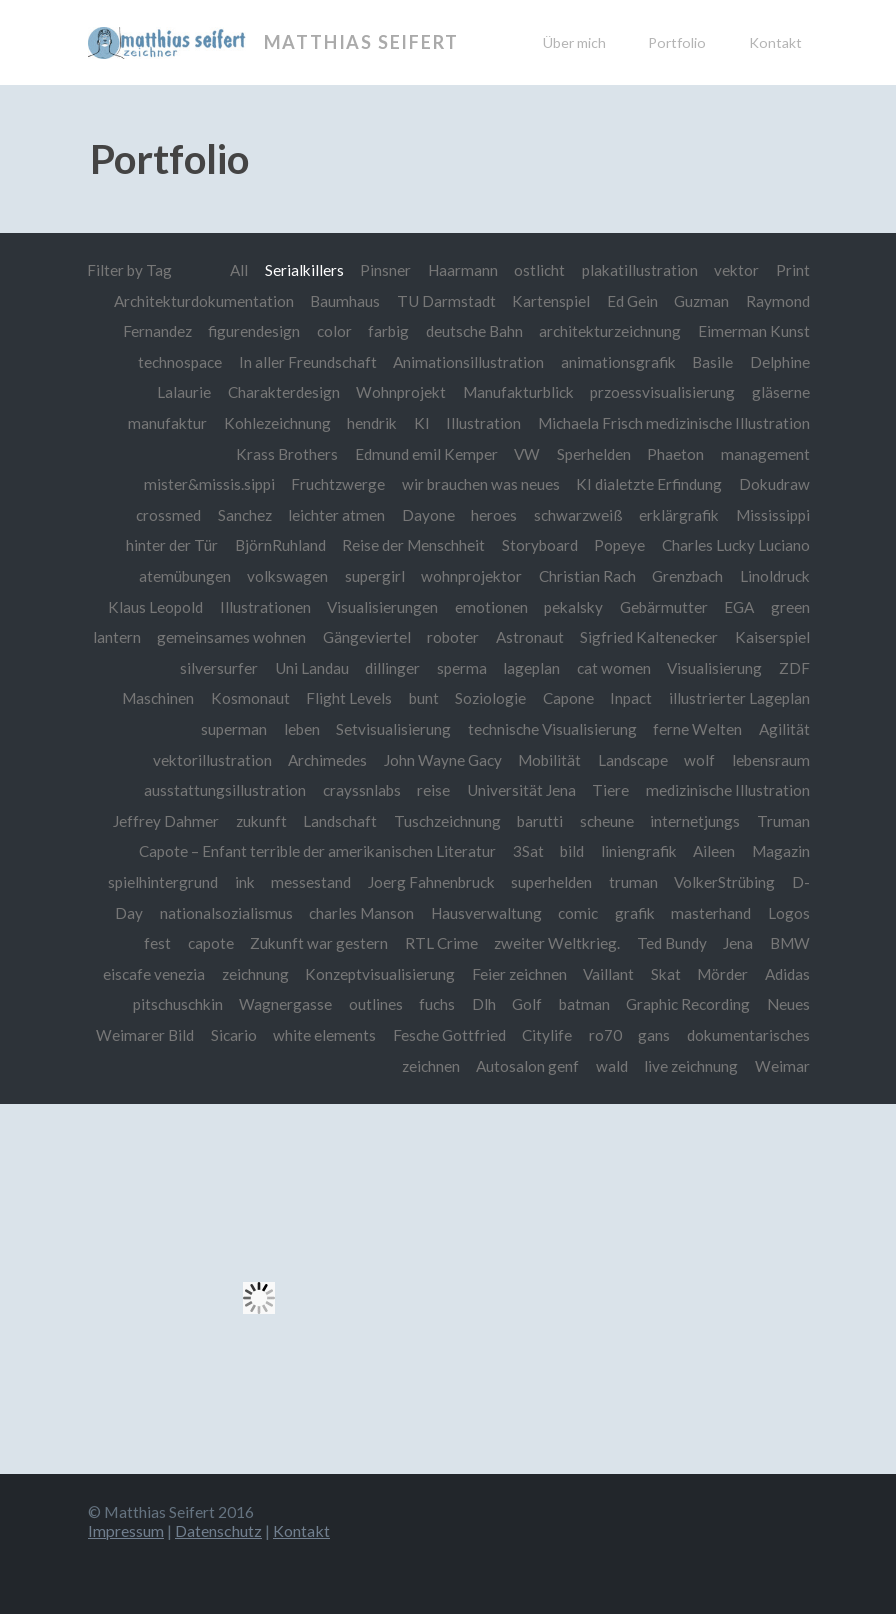  Describe the element at coordinates (773, 515) in the screenshot. I see `Mississippi` at that location.